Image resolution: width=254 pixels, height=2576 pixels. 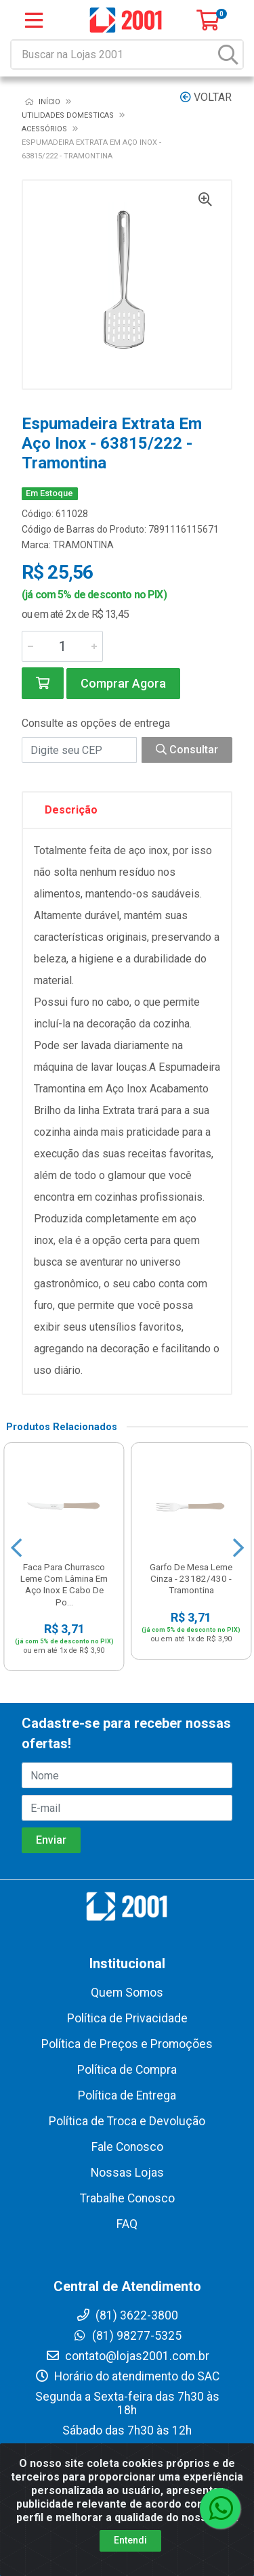 What do you see at coordinates (64, 1584) in the screenshot?
I see `Faca Para Churrasco Leme Com Lâmina Em Aço Inox E Cabo De Po...` at bounding box center [64, 1584].